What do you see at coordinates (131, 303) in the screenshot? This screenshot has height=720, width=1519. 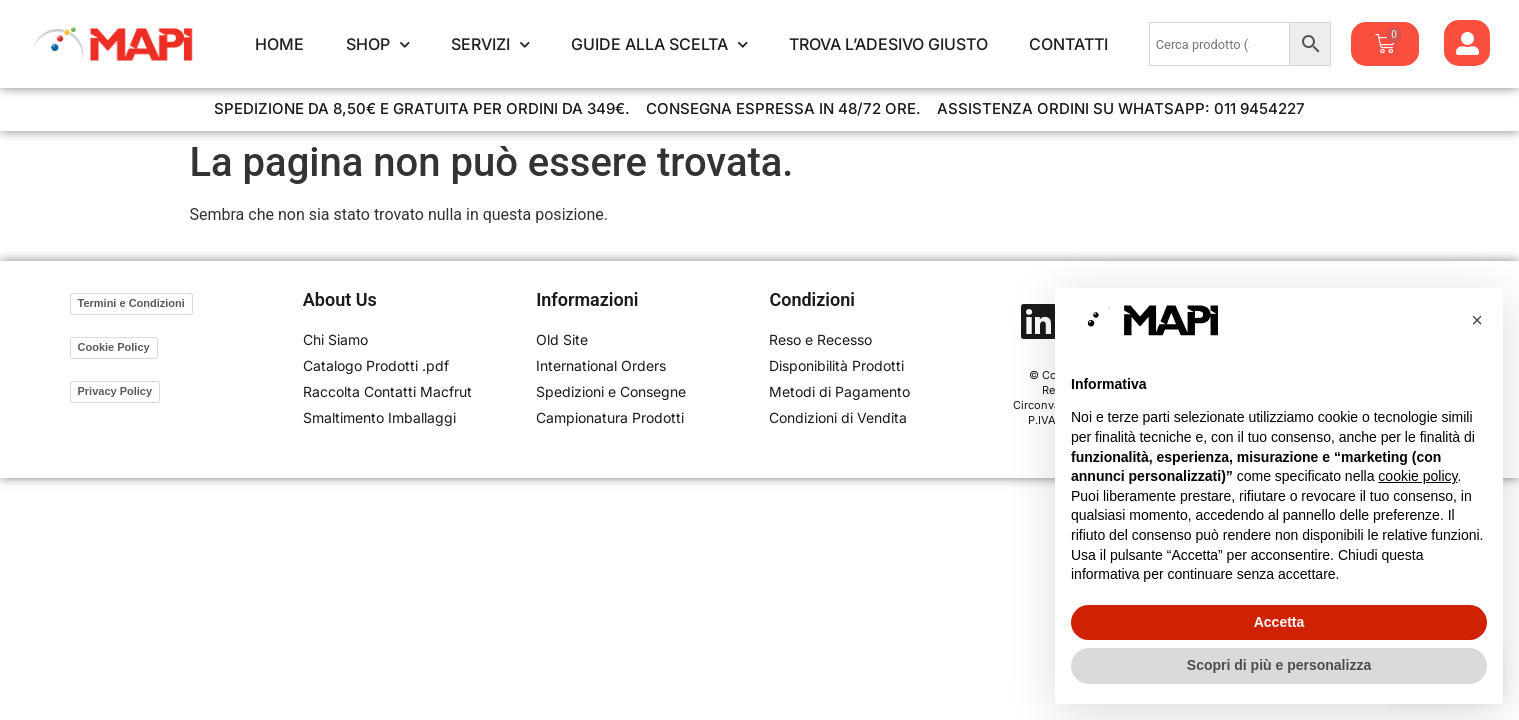 I see `Termini e Condizioni` at bounding box center [131, 303].